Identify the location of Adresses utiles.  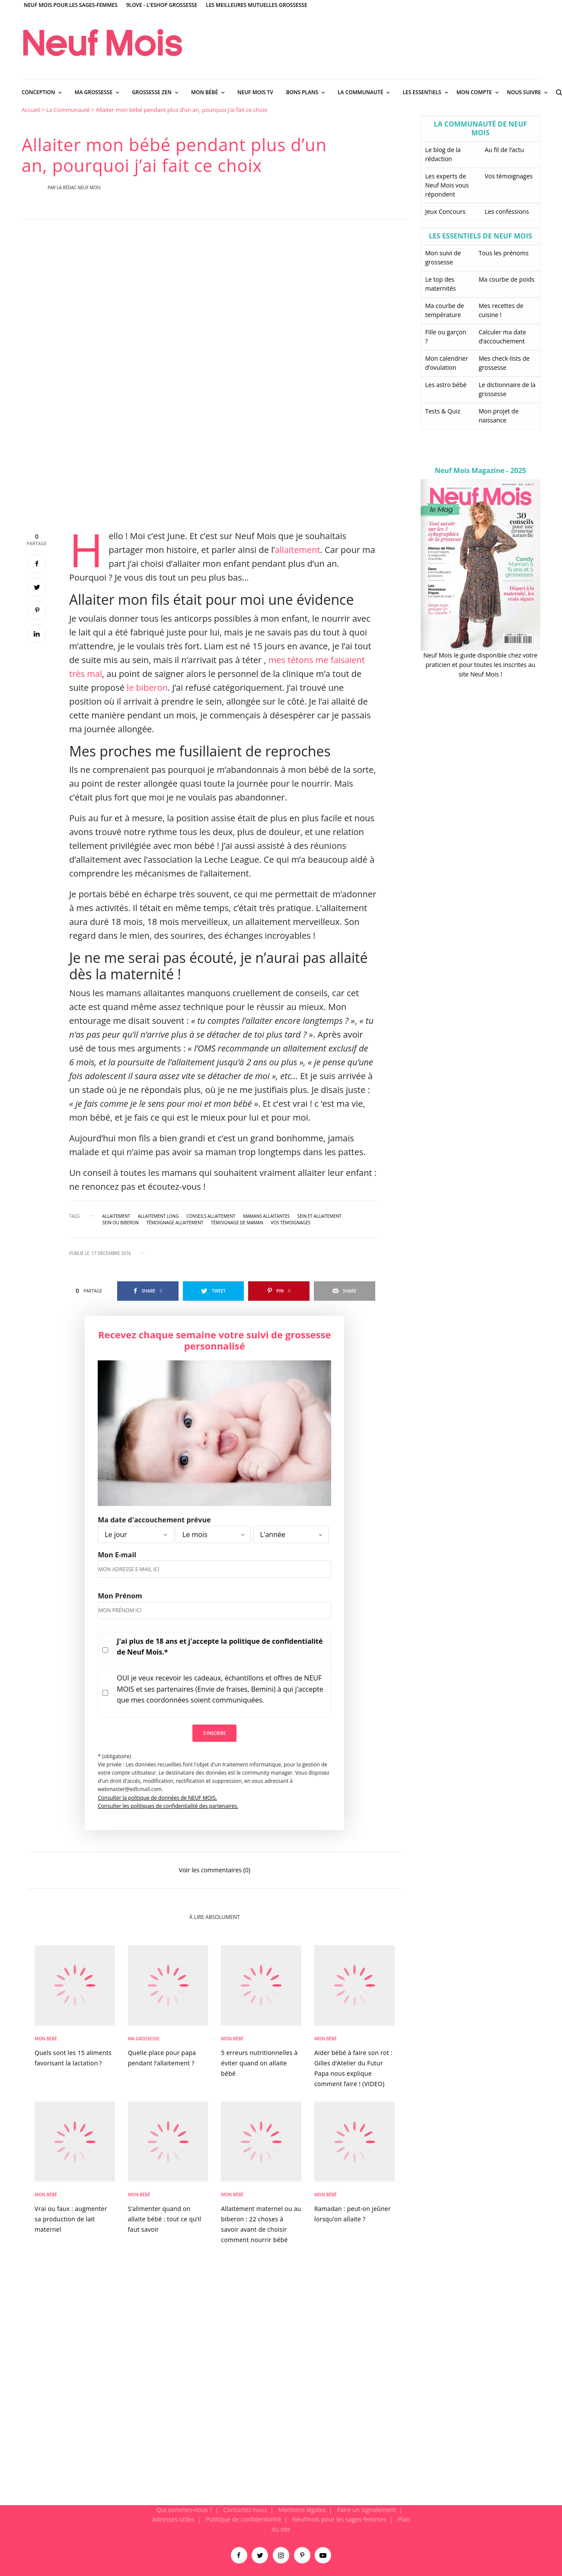
(173, 2519).